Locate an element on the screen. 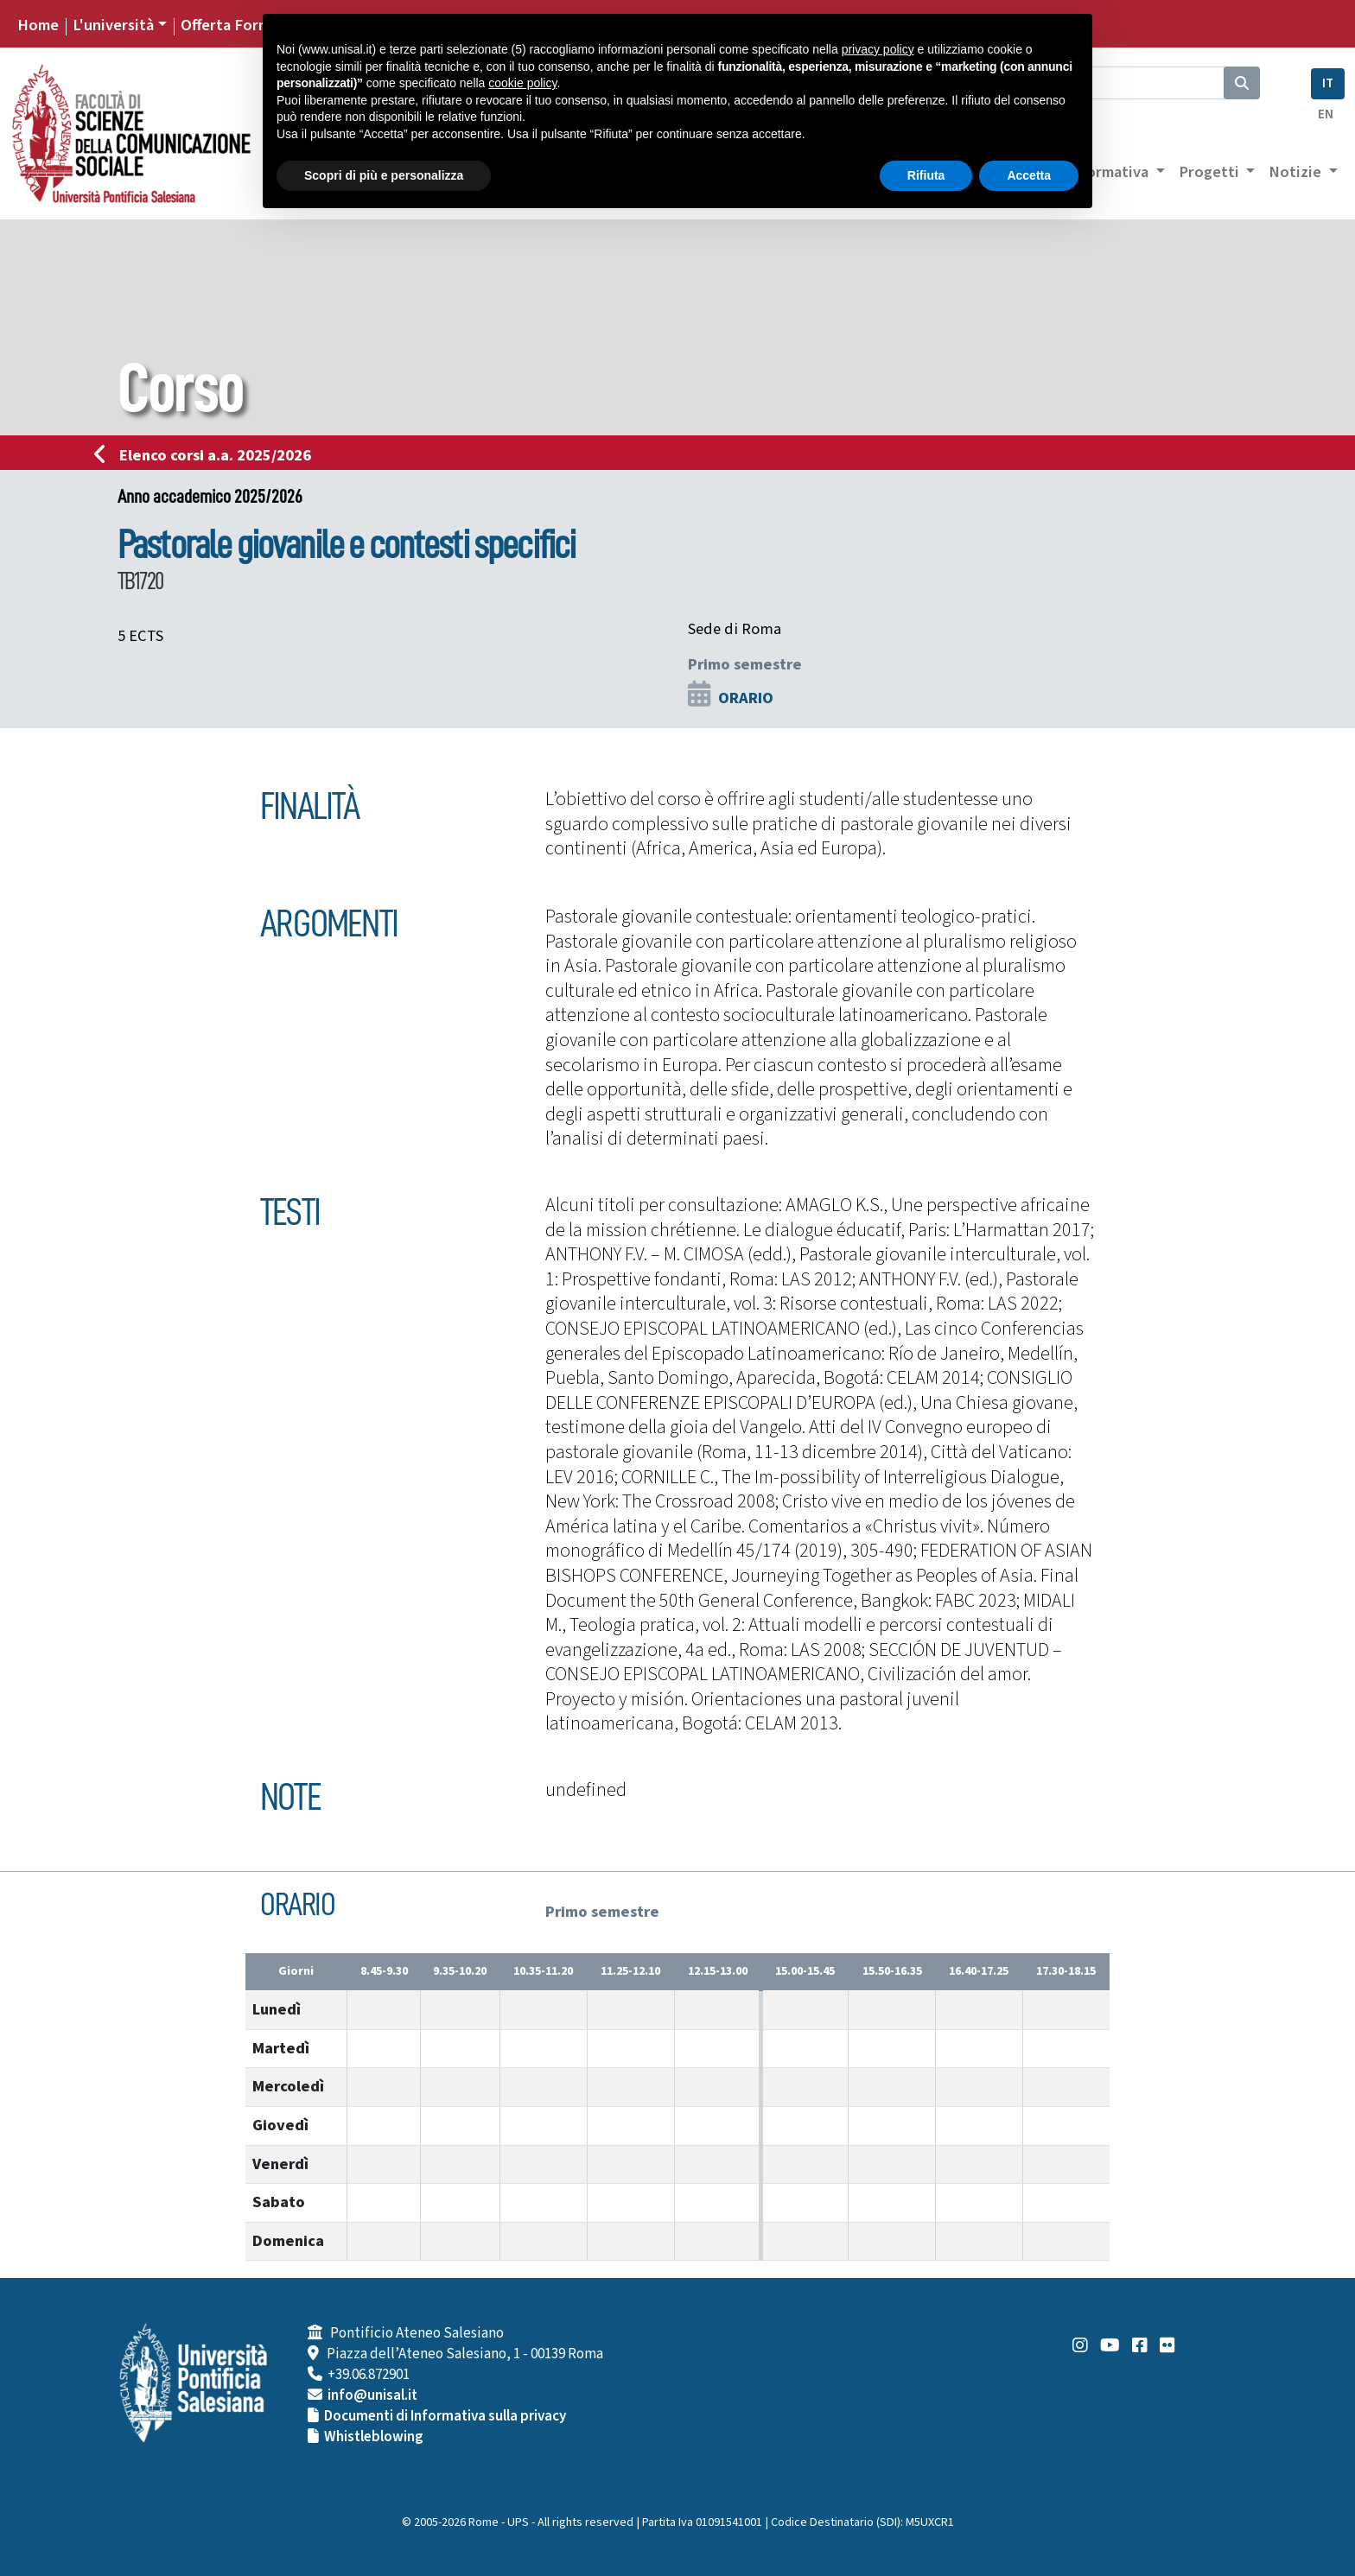  Whistleblowing is located at coordinates (373, 2437).